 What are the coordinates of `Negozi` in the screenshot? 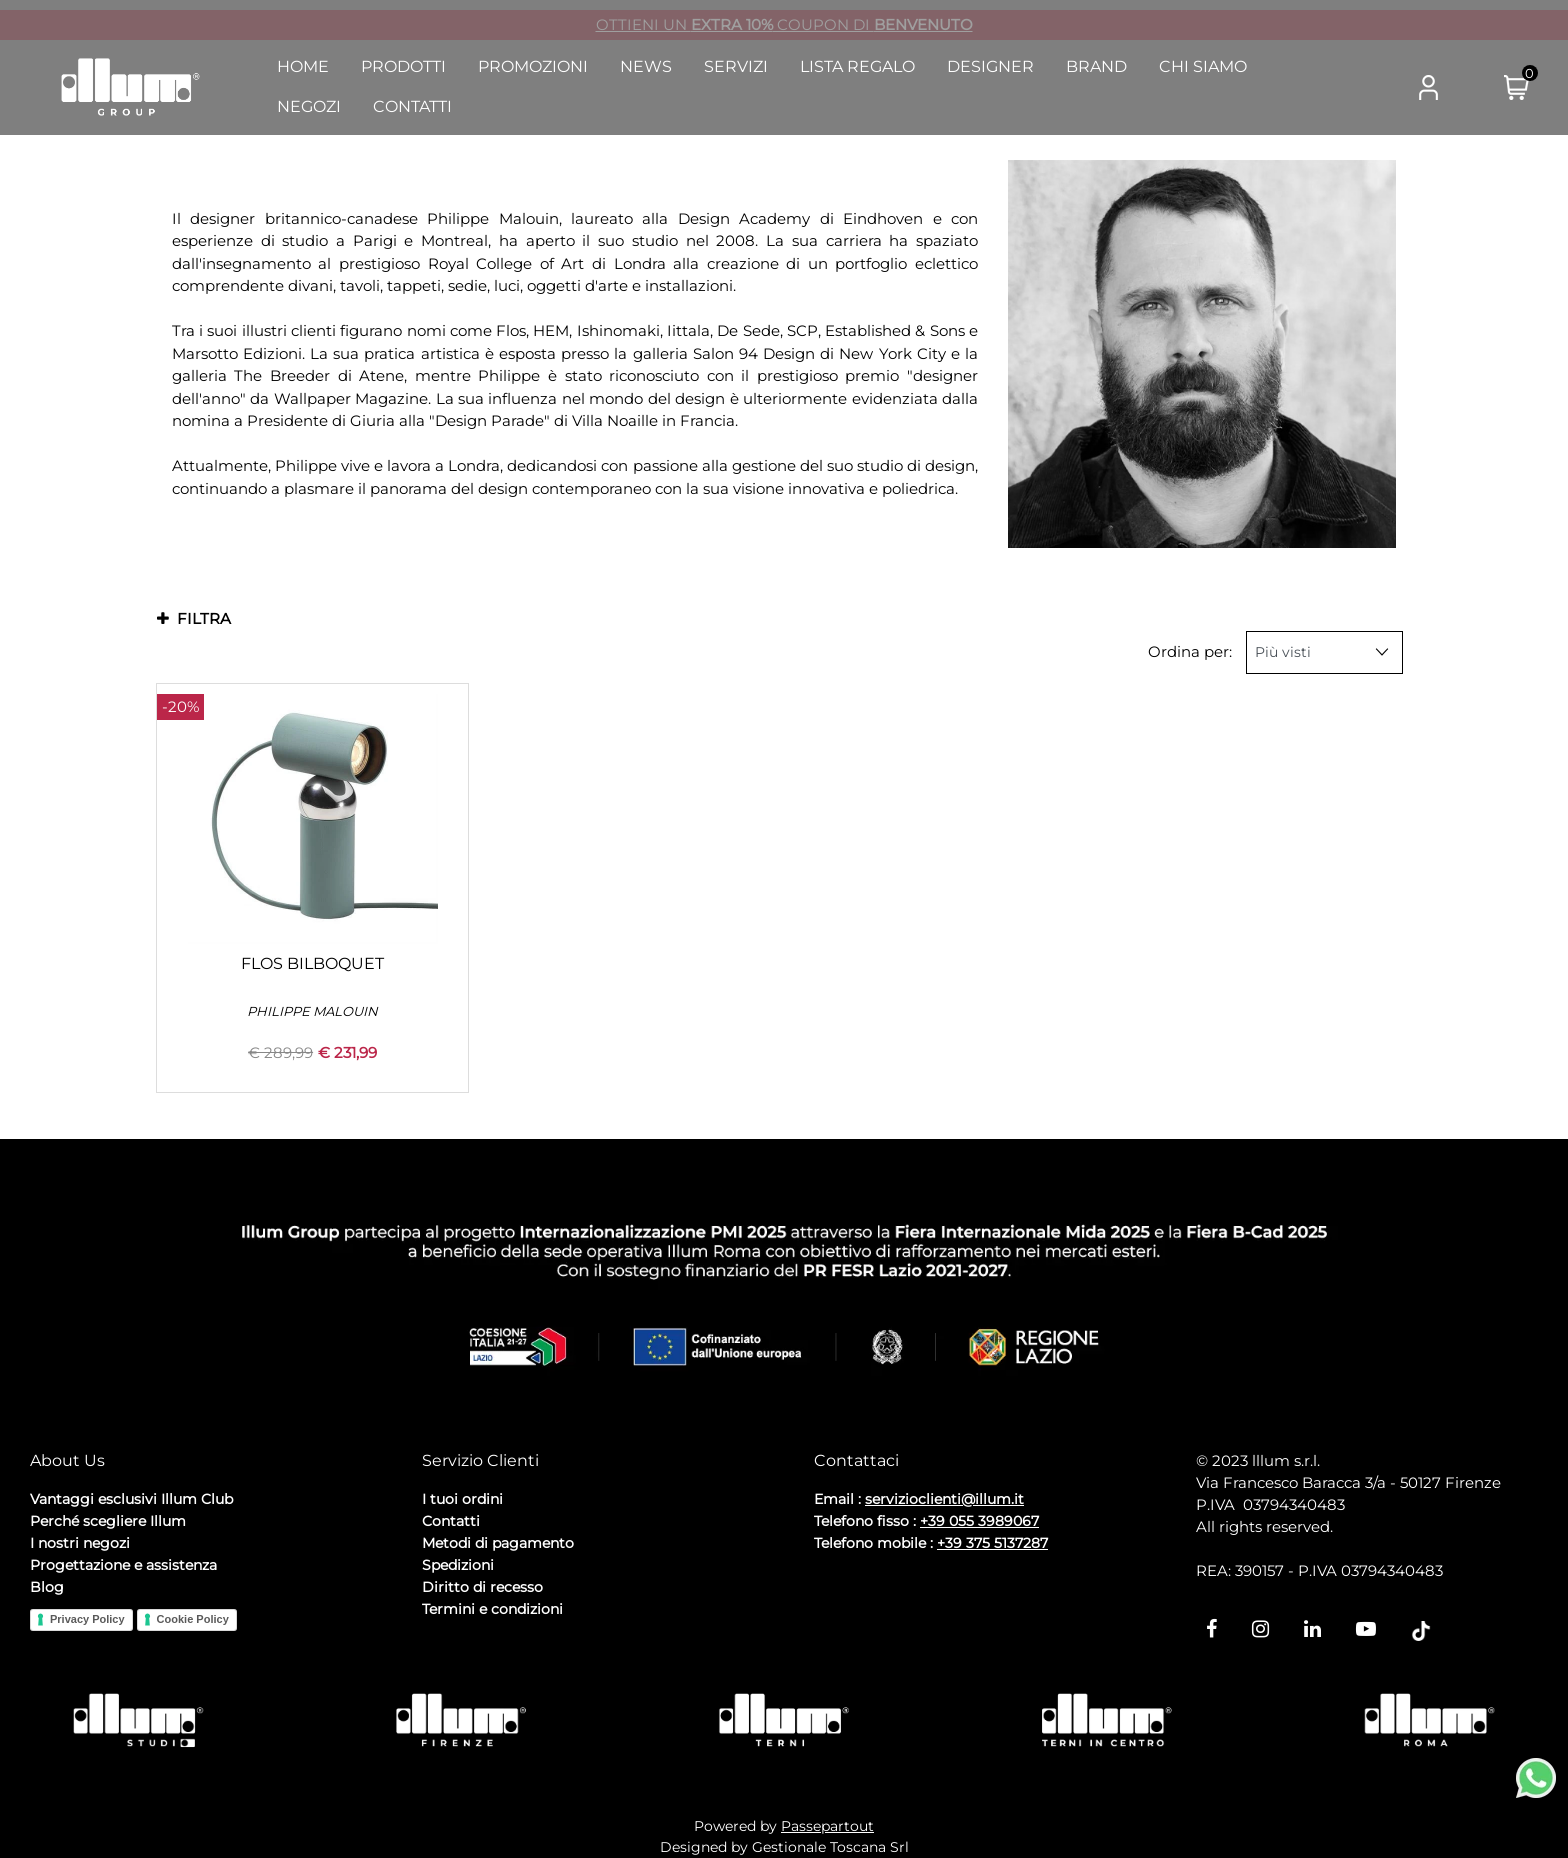 It's located at (309, 106).